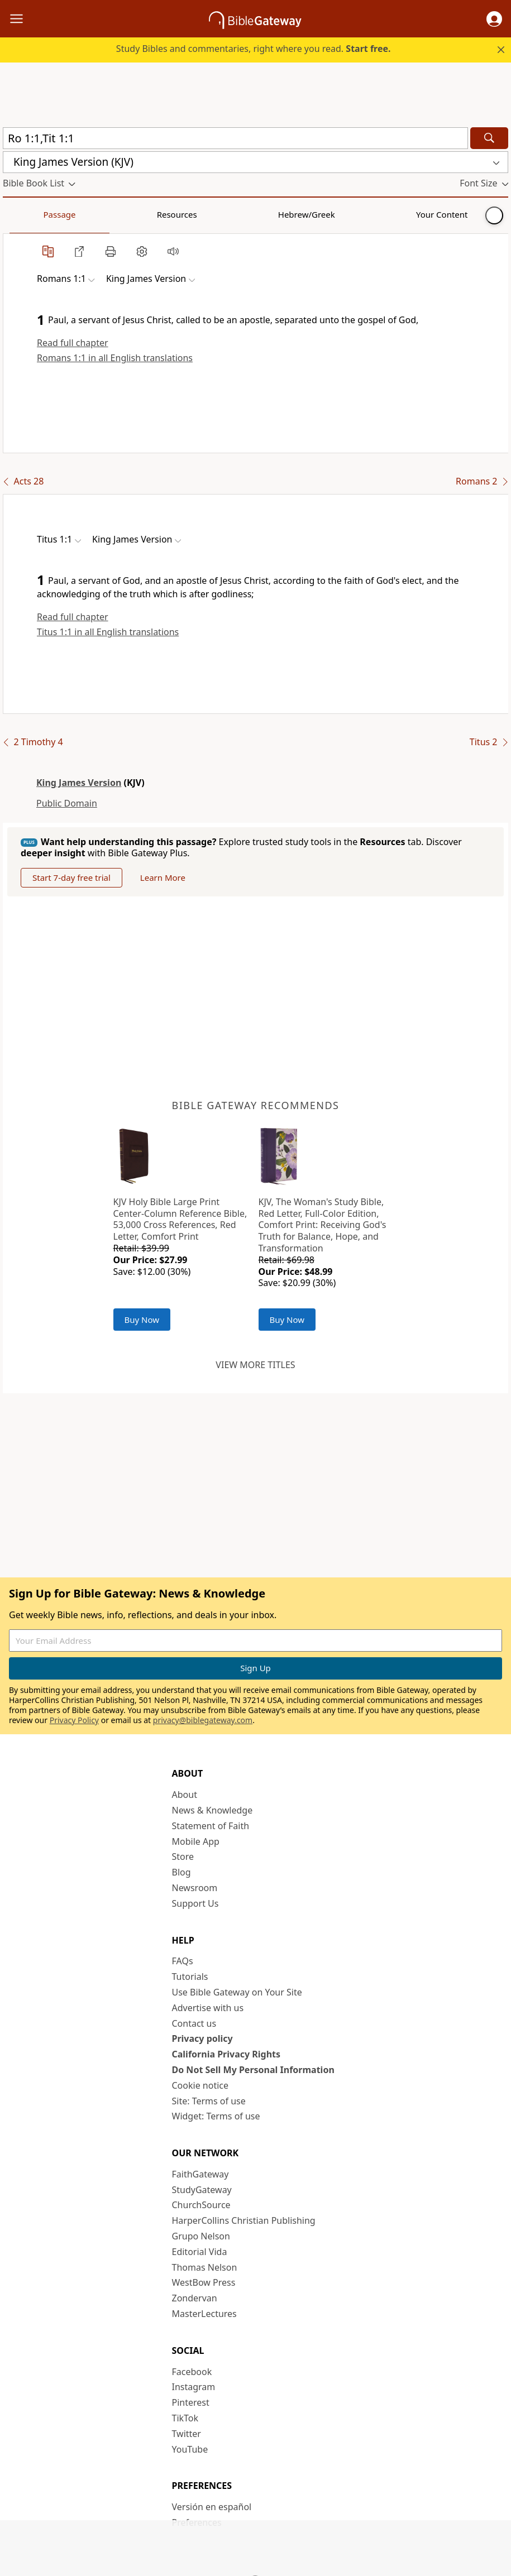 This screenshot has height=2576, width=511. What do you see at coordinates (190, 2449) in the screenshot?
I see `YouTube [YouTube (opens in new window)]` at bounding box center [190, 2449].